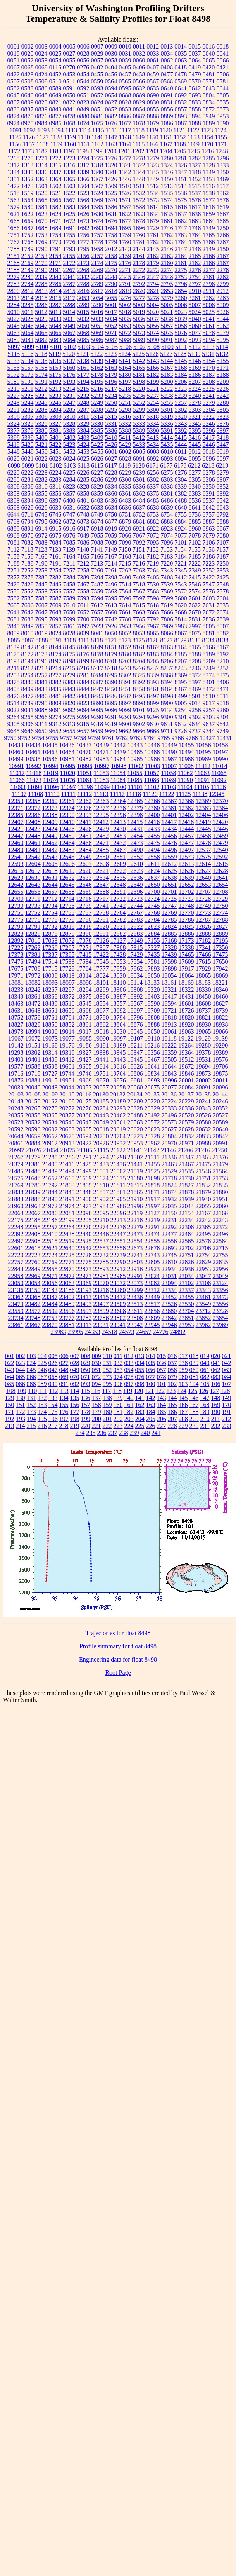 The width and height of the screenshot is (236, 2576). I want to click on 238, so click(123, 1432).